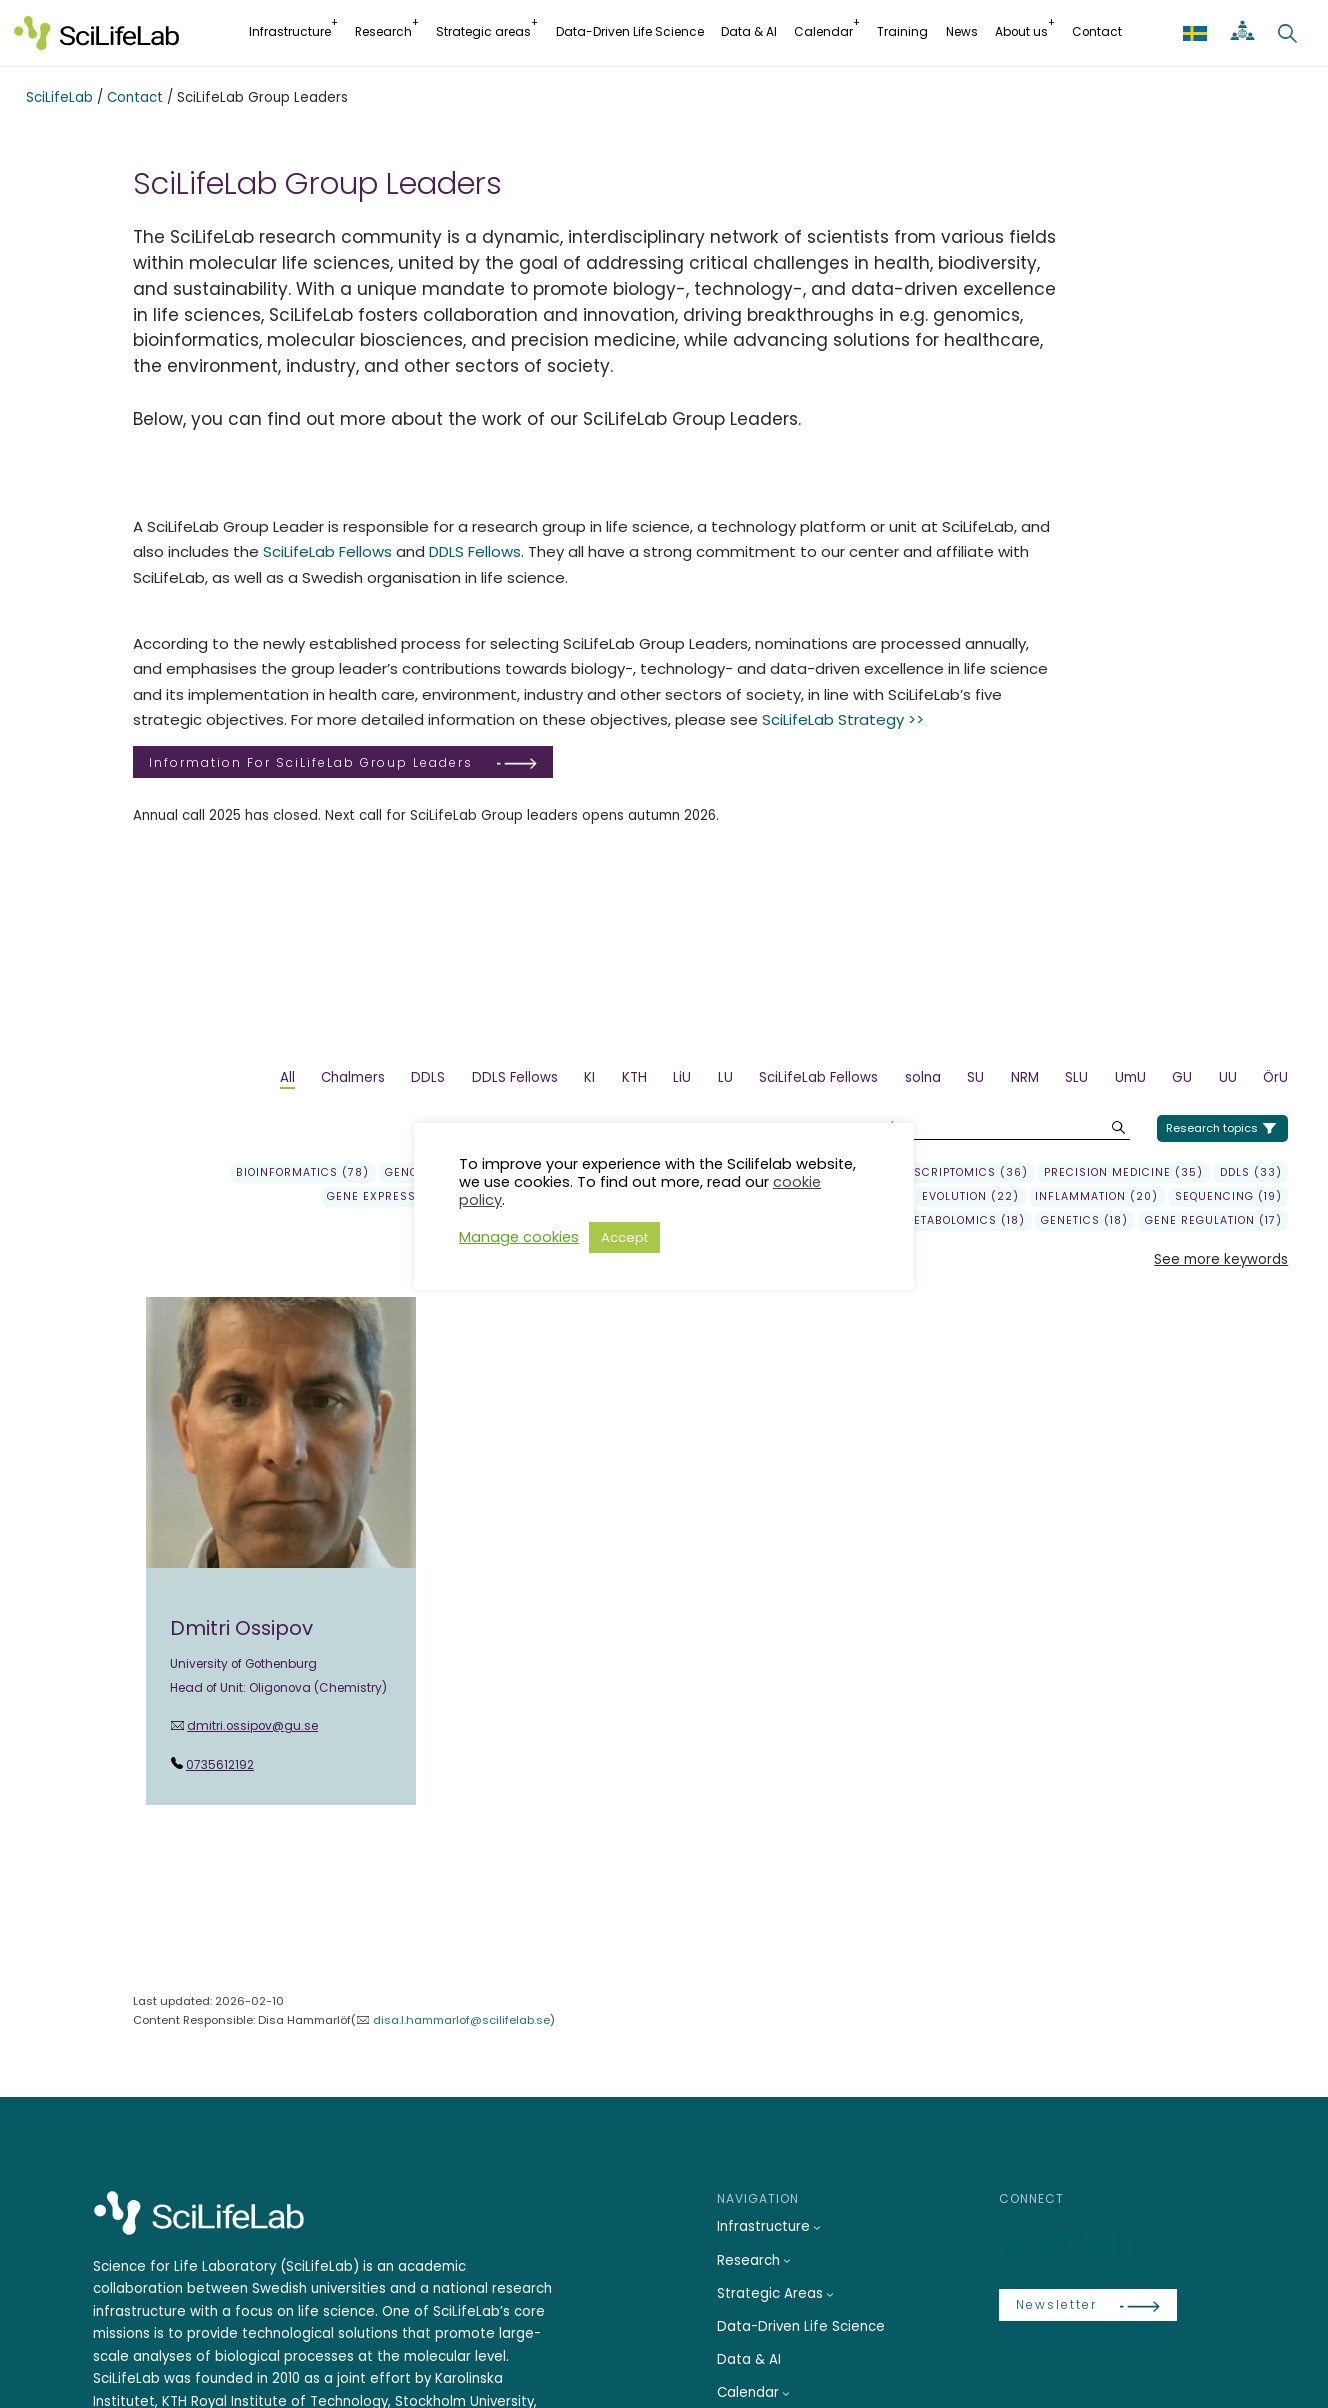 The width and height of the screenshot is (1328, 2408). What do you see at coordinates (975, 1077) in the screenshot?
I see `SU` at bounding box center [975, 1077].